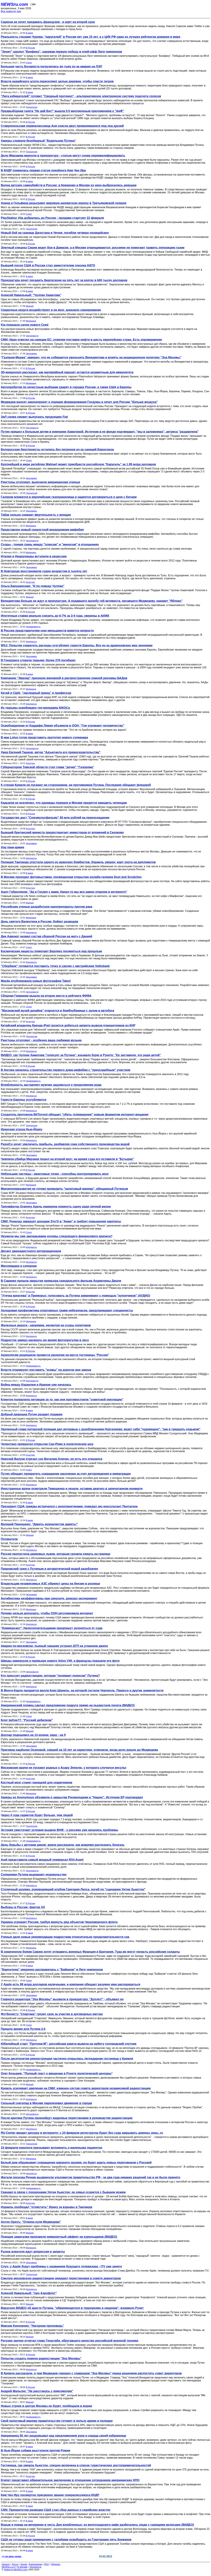 Image resolution: width=211 pixels, height=2576 pixels. What do you see at coordinates (63, 1767) in the screenshot?
I see `Московские врачи не пускают родных к Асару Эппелю, у которого случился инсульт` at bounding box center [63, 1767].